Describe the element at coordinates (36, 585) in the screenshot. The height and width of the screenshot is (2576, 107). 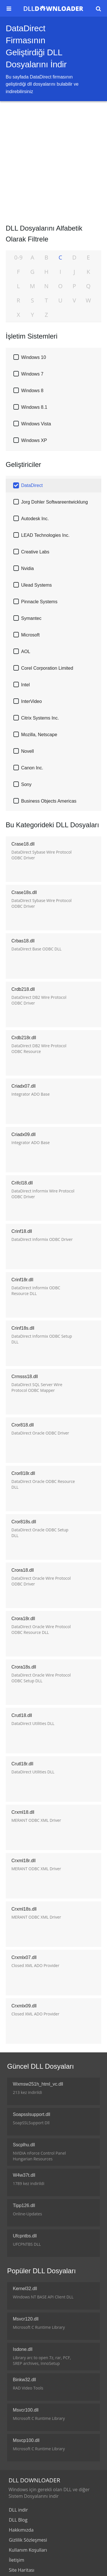
I see `Ulead Systems` at that location.